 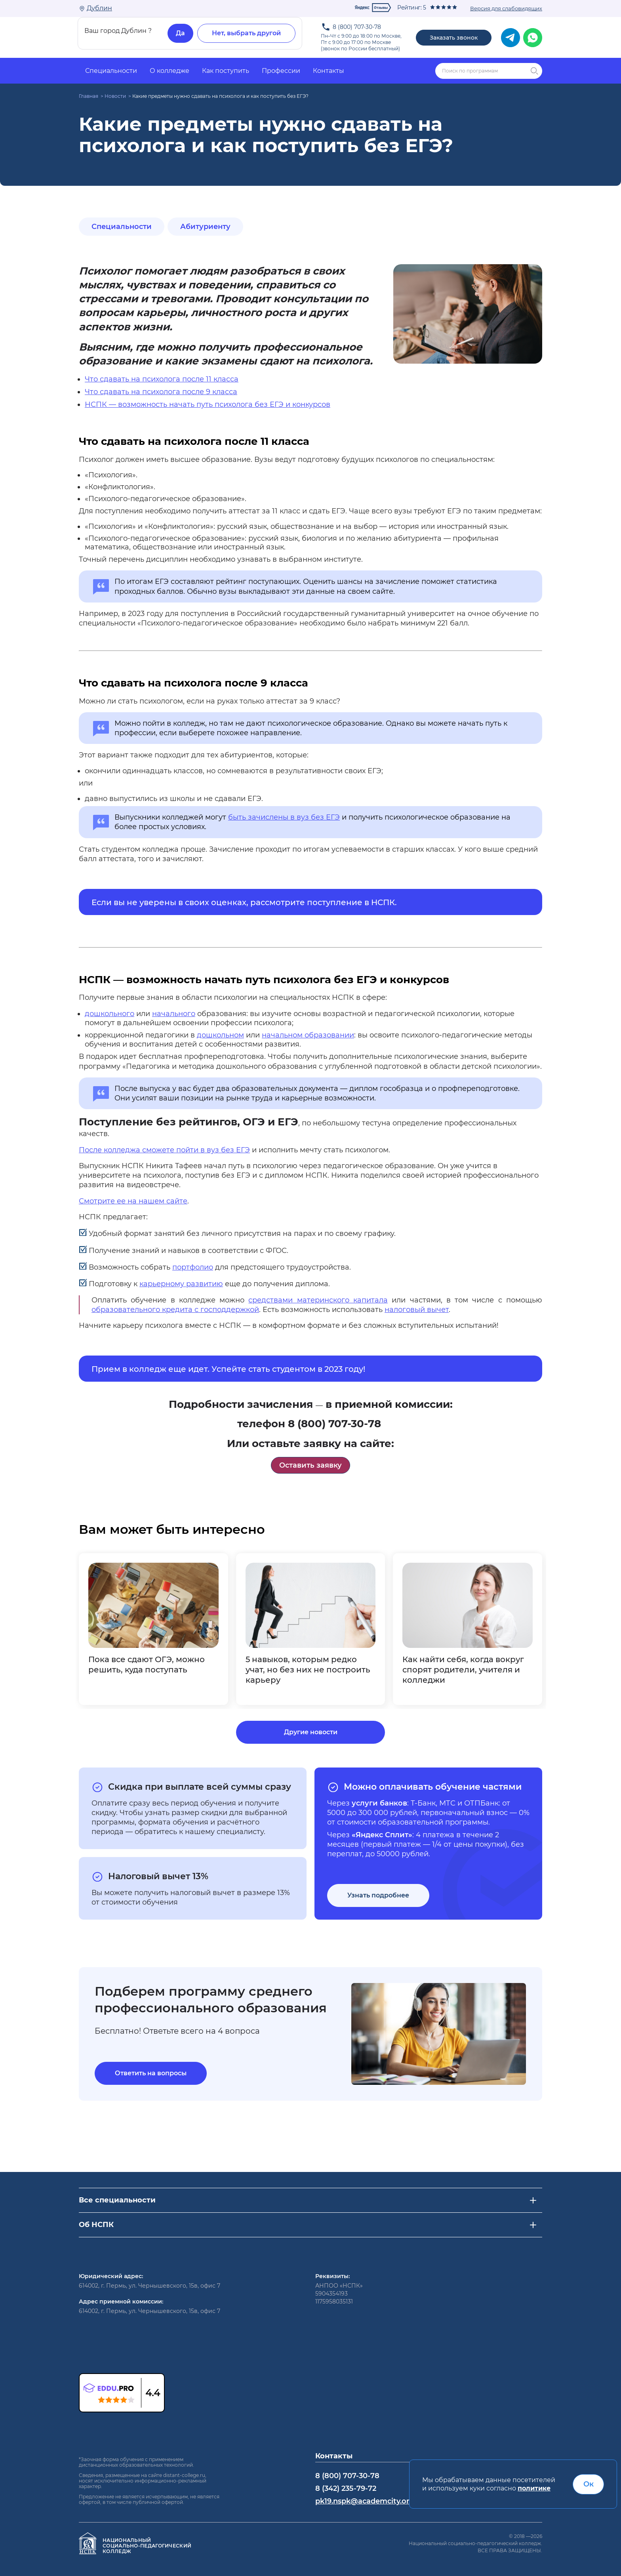 What do you see at coordinates (173, 1013) in the screenshot?
I see `начального` at bounding box center [173, 1013].